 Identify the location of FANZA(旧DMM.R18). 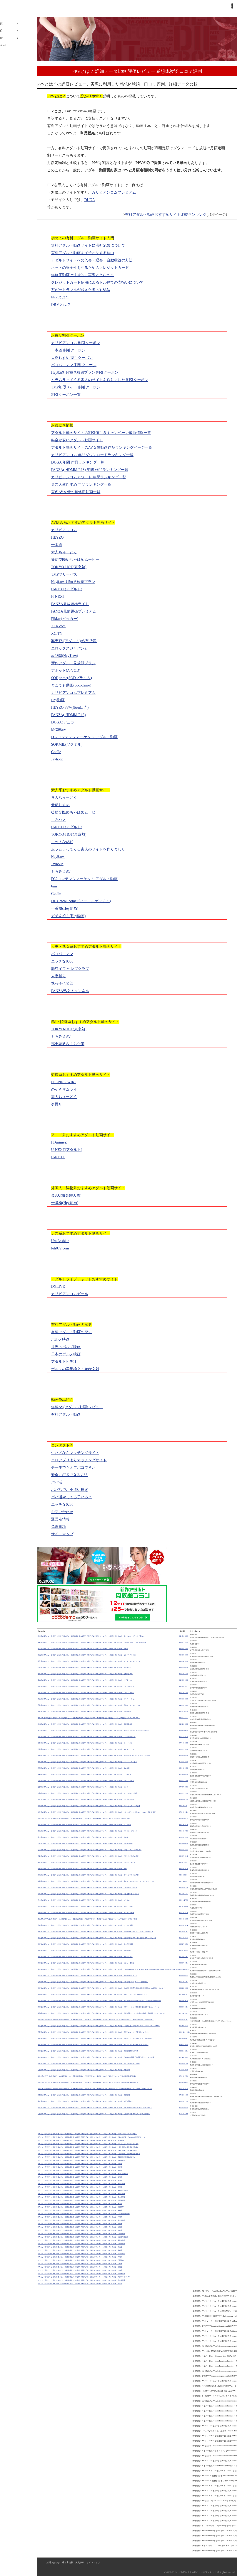
(68, 715).